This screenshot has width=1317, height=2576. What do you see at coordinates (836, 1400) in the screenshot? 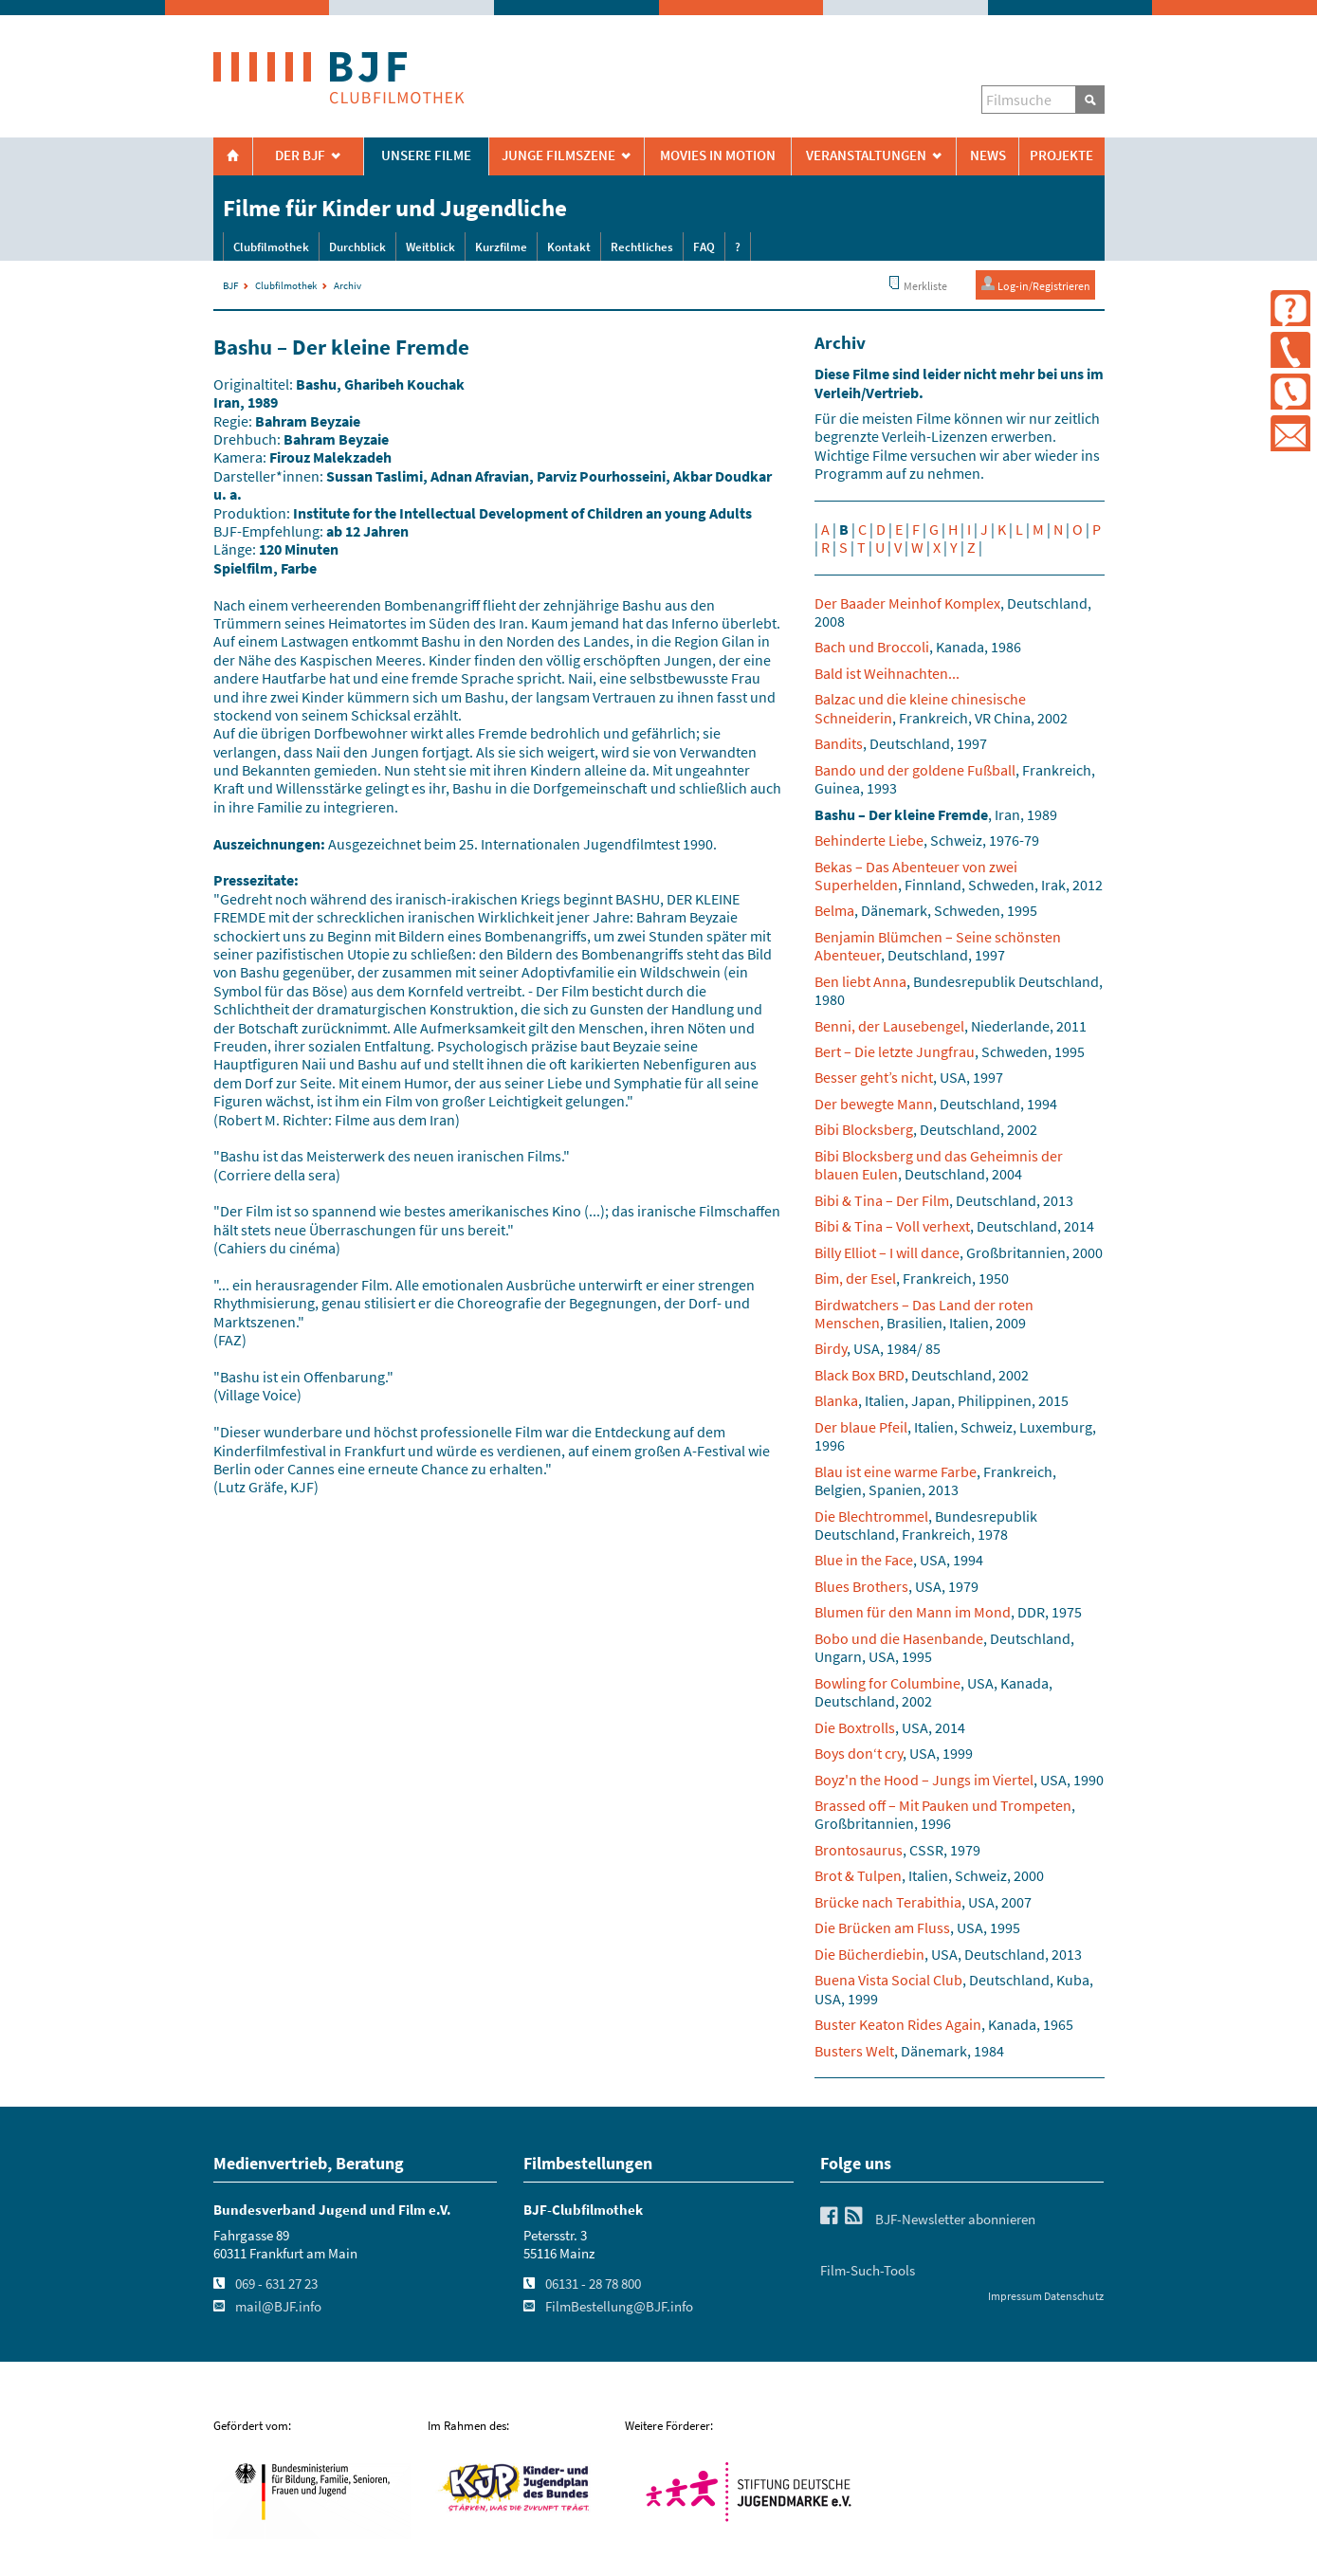
I see `Blanka` at bounding box center [836, 1400].